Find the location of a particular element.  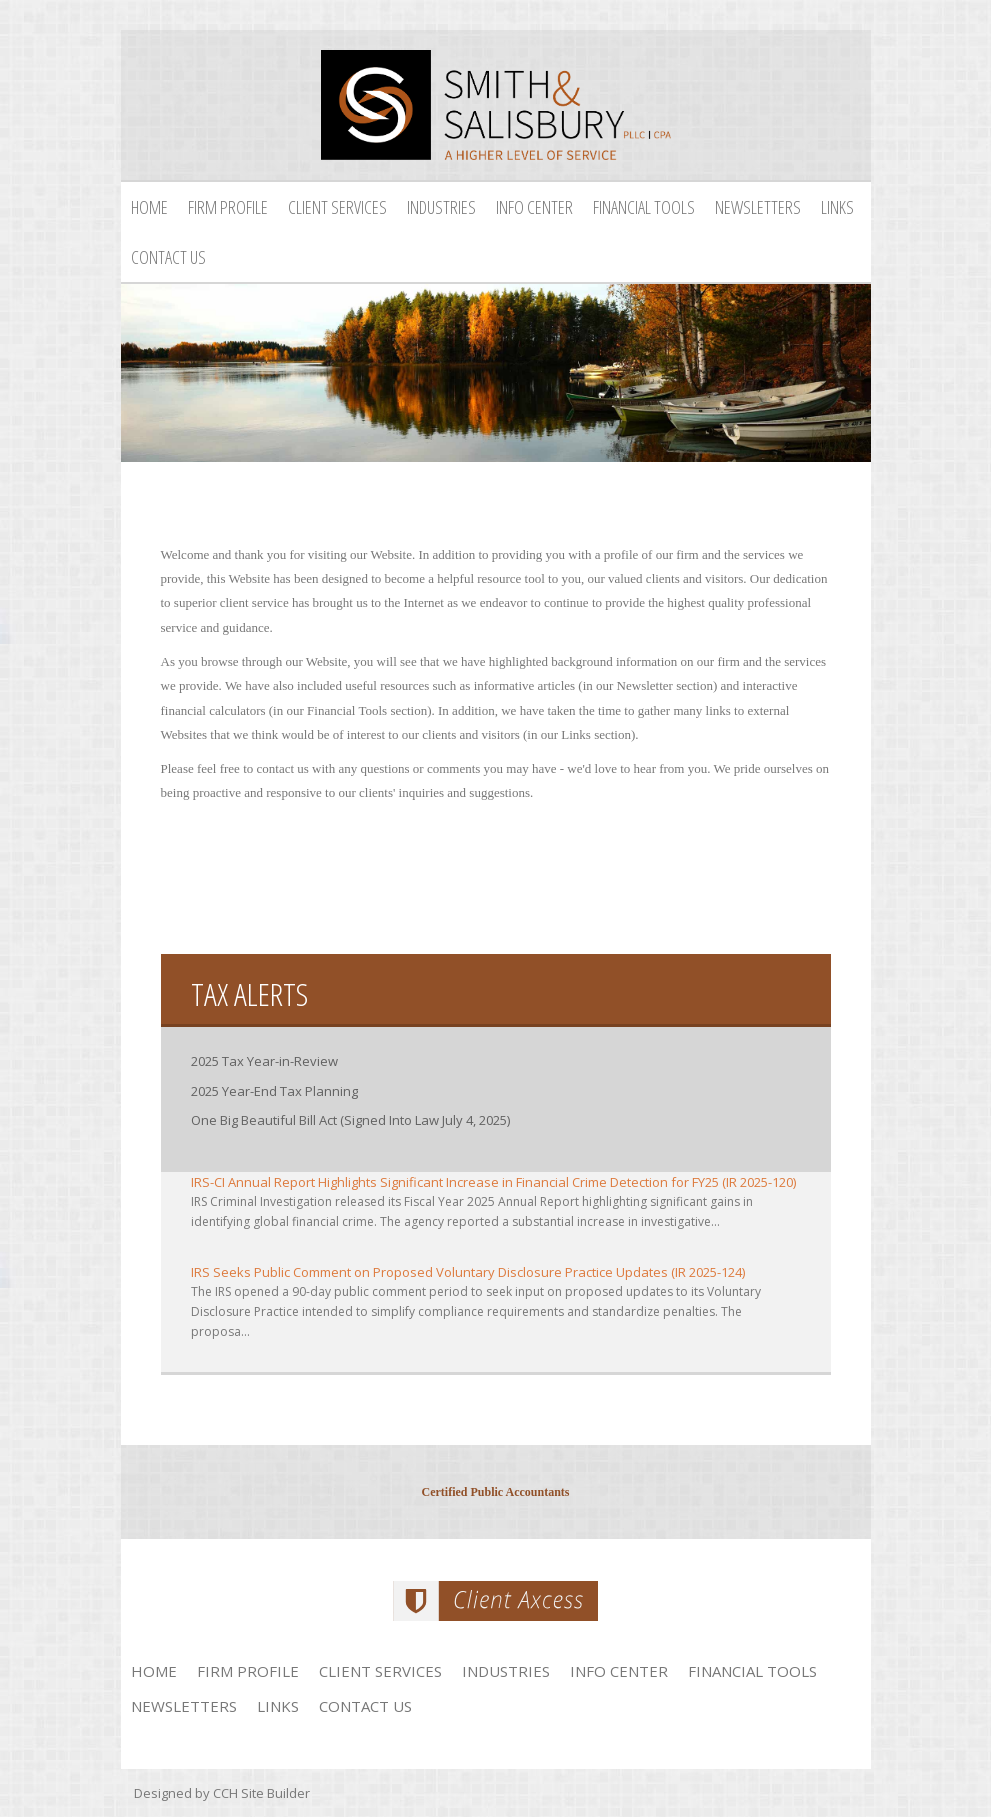

Client Services is located at coordinates (337, 207).